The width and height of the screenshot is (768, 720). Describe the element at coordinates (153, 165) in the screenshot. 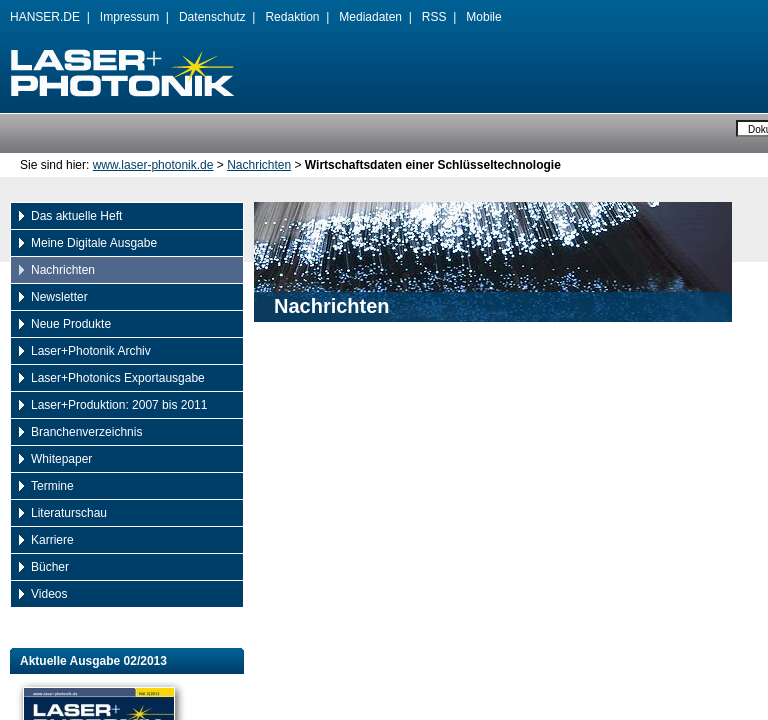

I see `www.laser-photonik.de` at that location.